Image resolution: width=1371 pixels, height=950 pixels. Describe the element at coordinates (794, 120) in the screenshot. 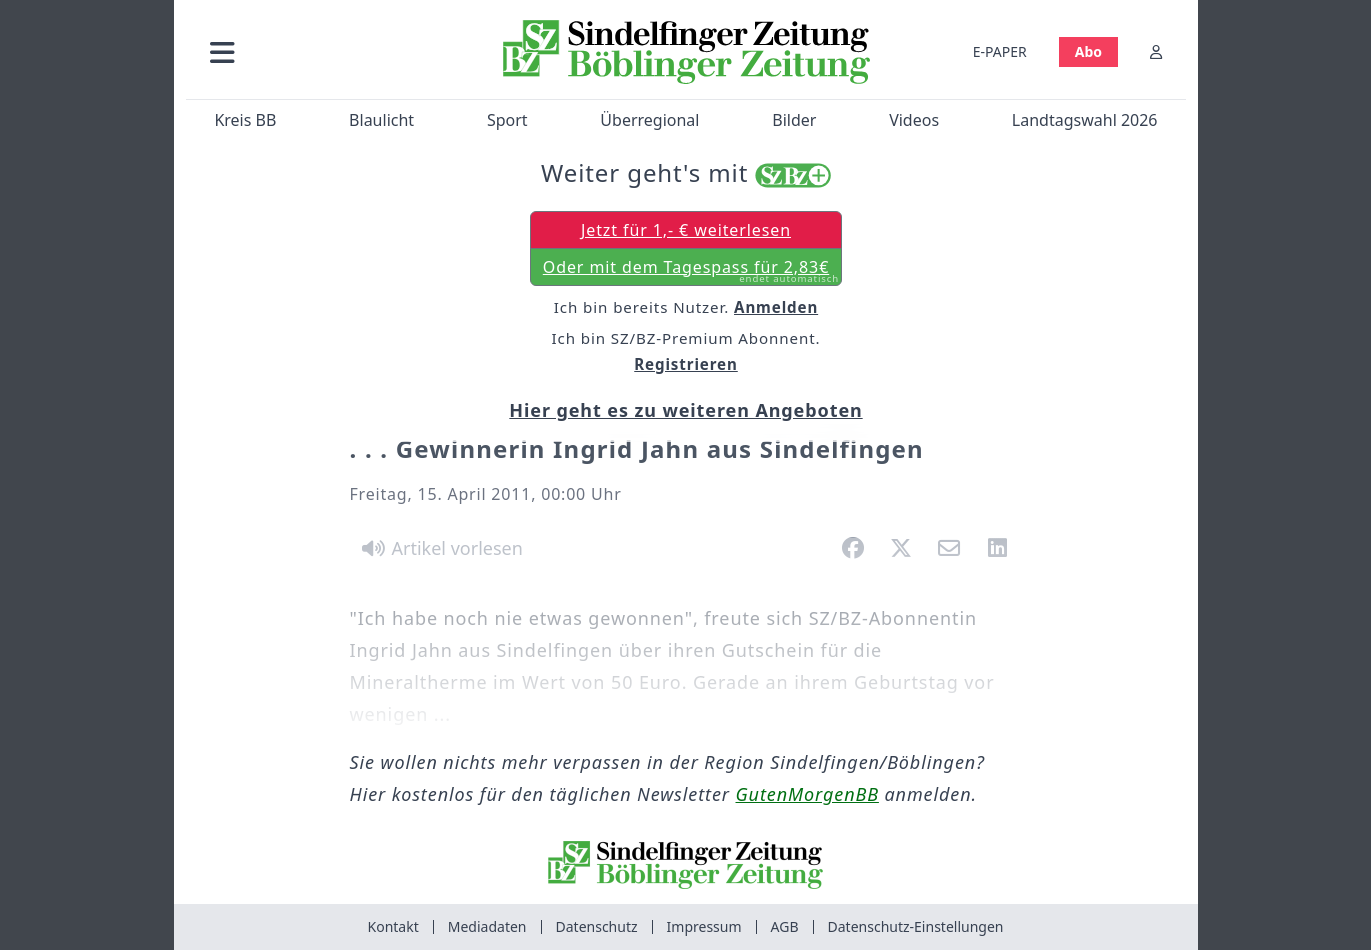

I see `Bilder` at that location.